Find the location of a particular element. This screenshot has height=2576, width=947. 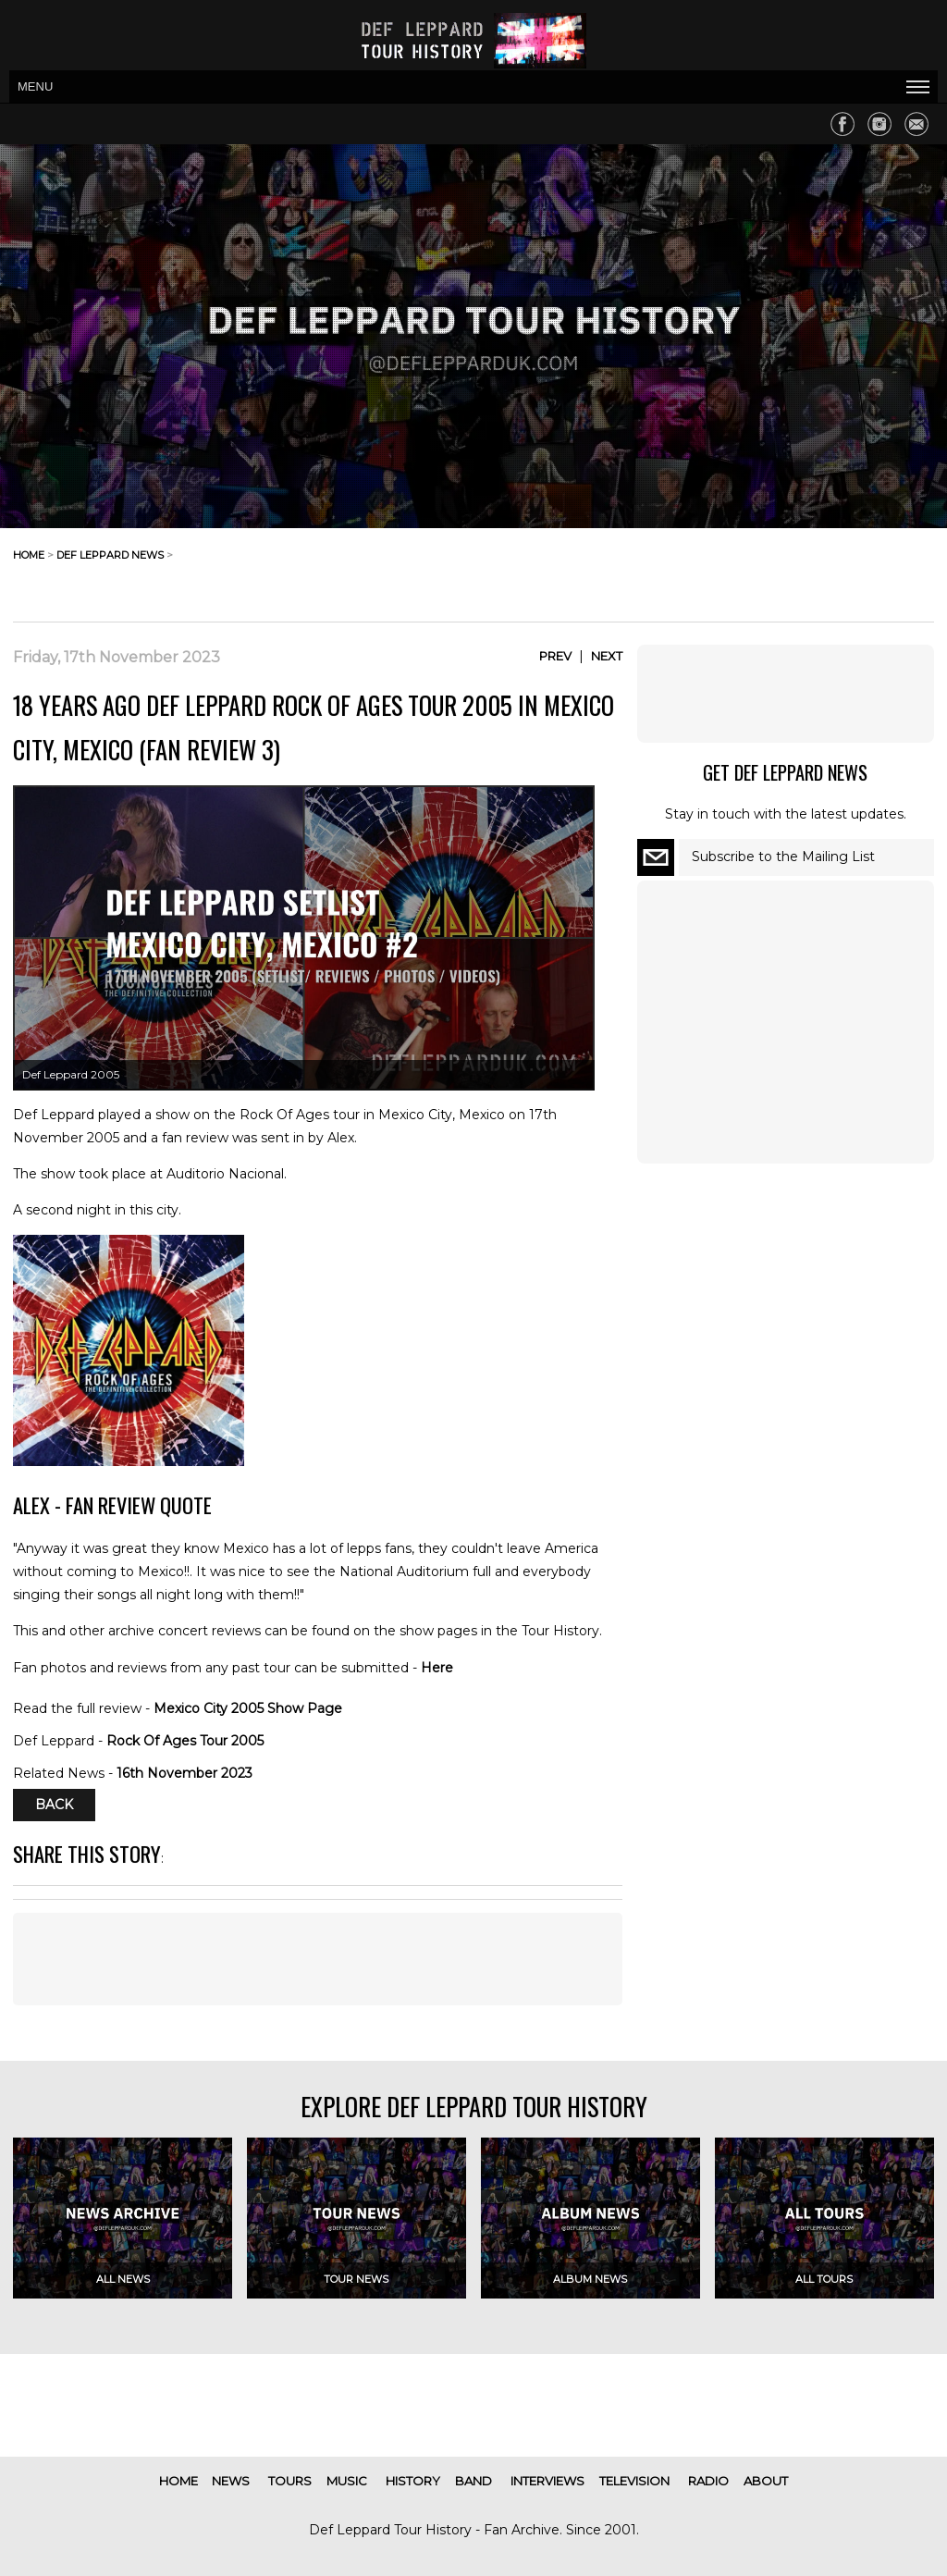

Back is located at coordinates (54, 1805).